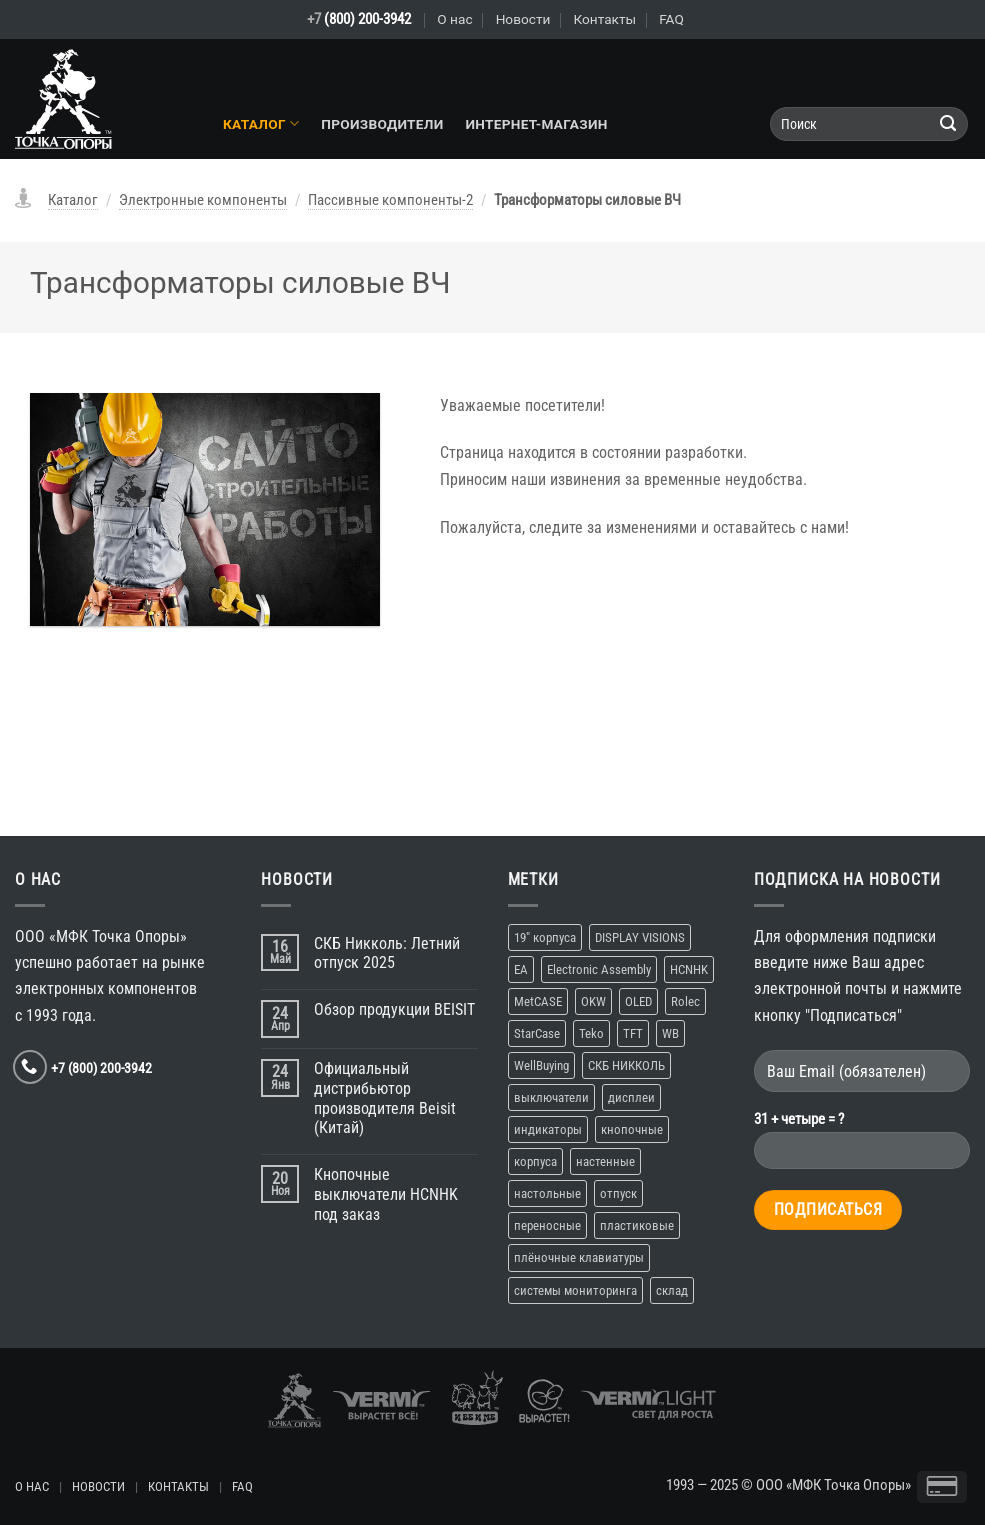 The image size is (985, 1525). Describe the element at coordinates (633, 1033) in the screenshot. I see `TFT [TFT (1 элемент)]` at that location.